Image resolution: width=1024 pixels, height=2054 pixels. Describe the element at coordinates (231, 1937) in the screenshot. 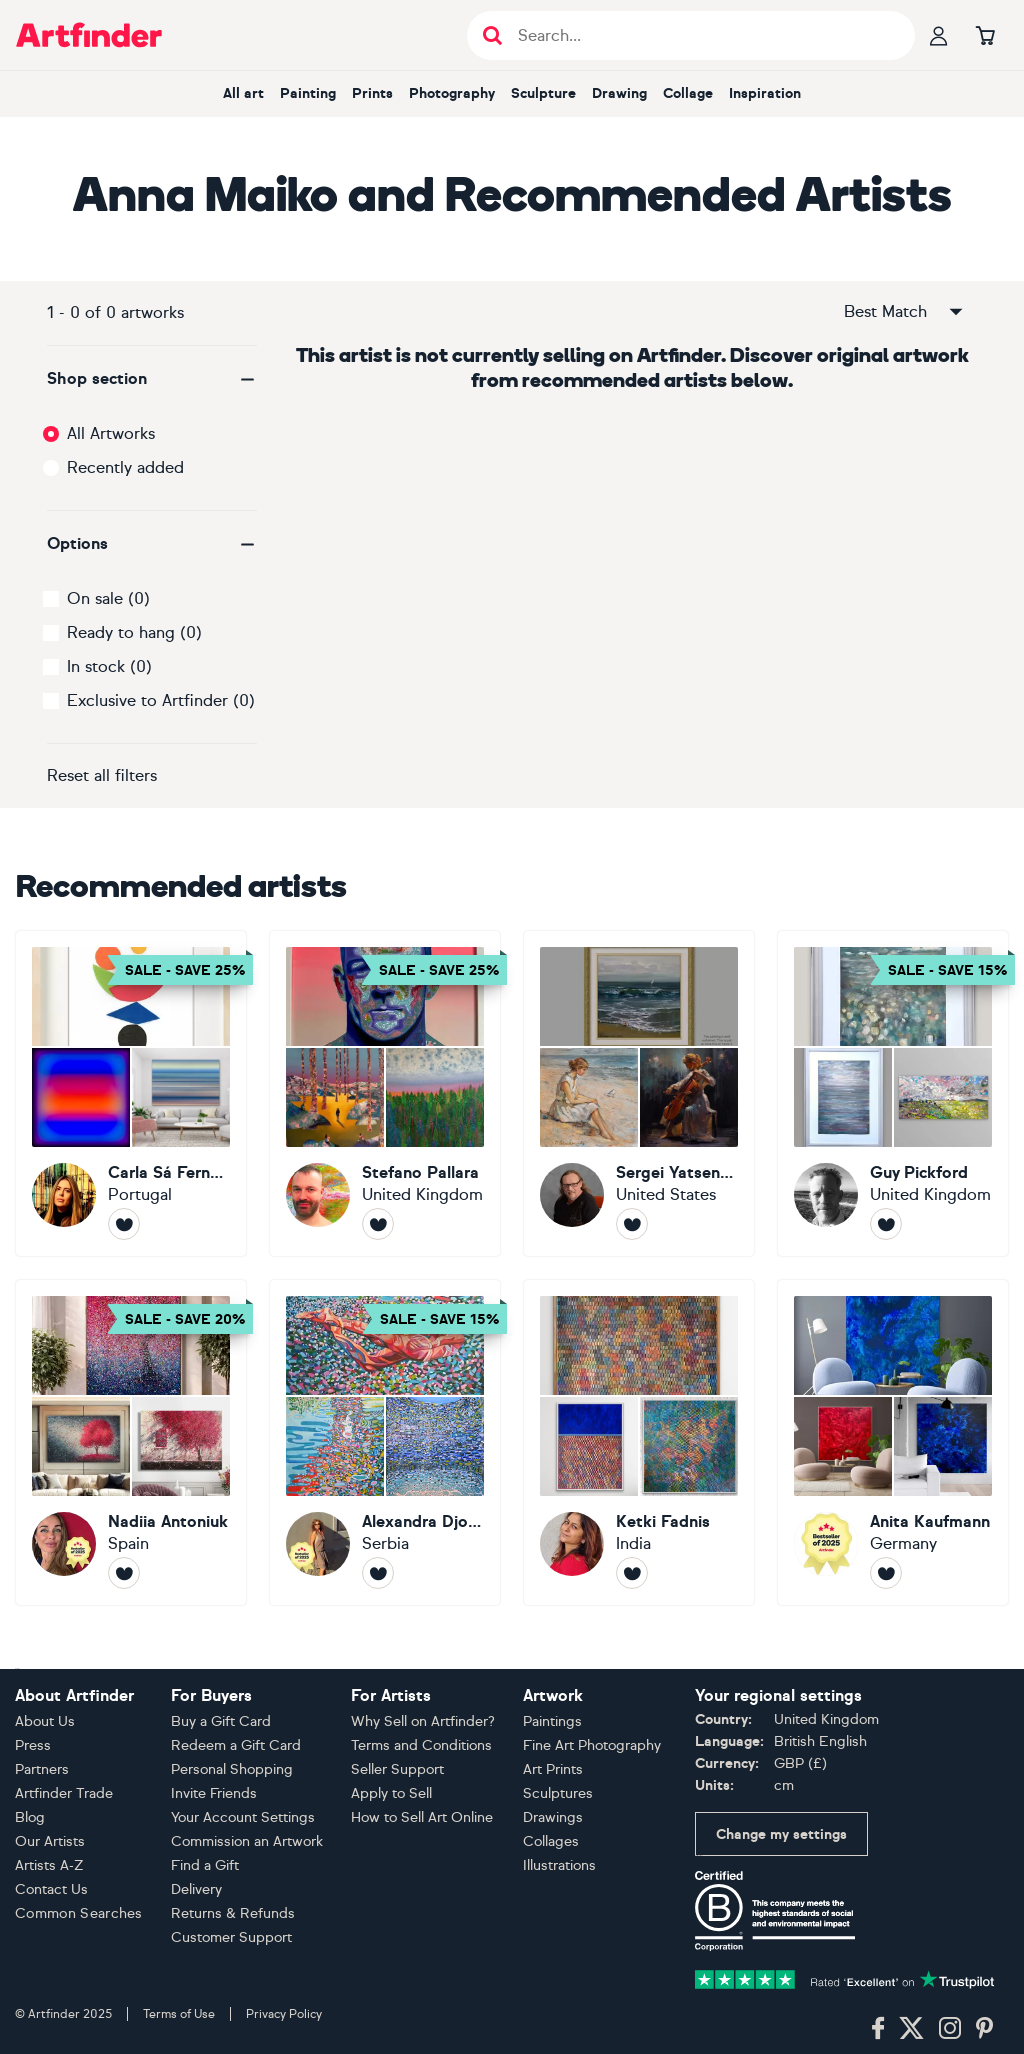

I see `Customer Support` at that location.